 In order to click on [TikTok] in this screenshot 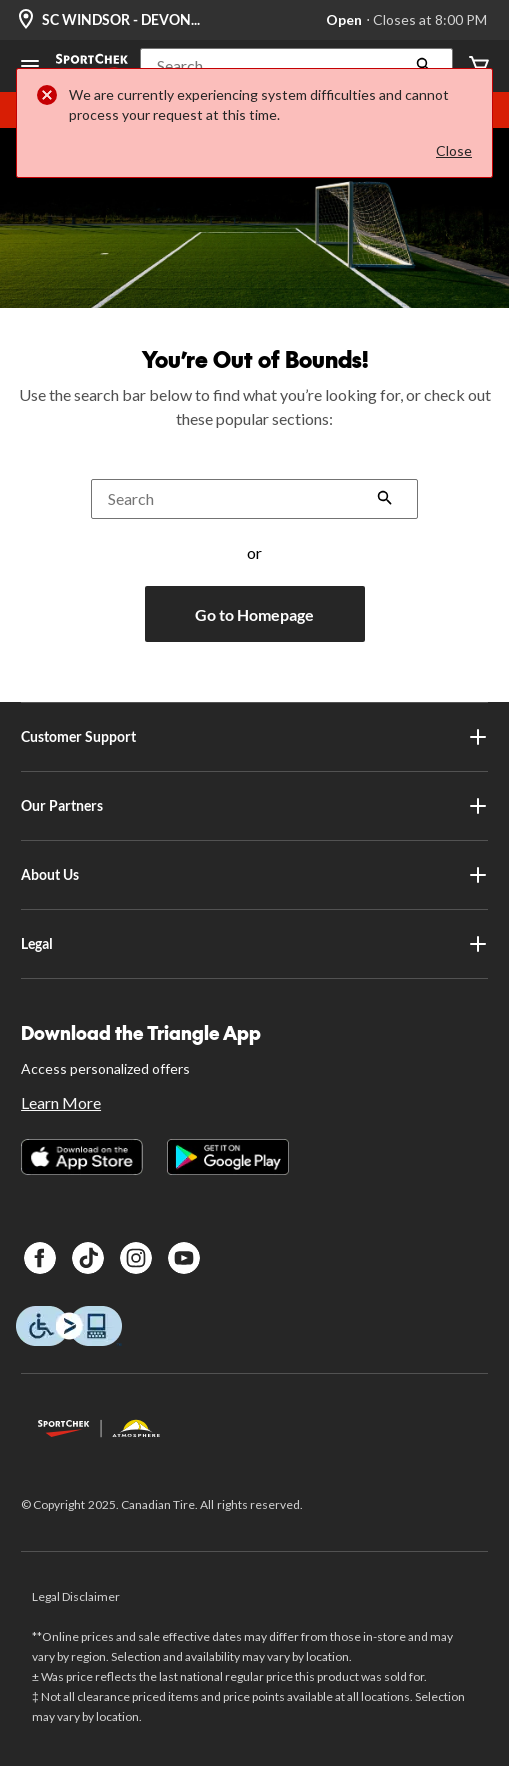, I will do `click(88, 1258)`.